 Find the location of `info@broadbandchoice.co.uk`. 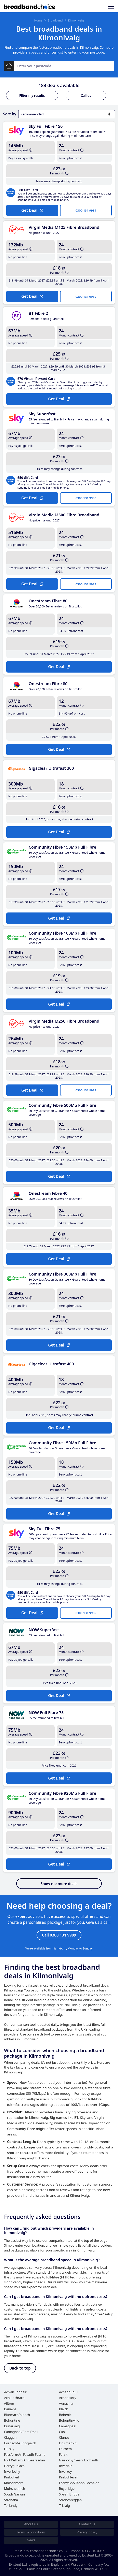

info@broadbandchoice.co.uk is located at coordinates (45, 2551).